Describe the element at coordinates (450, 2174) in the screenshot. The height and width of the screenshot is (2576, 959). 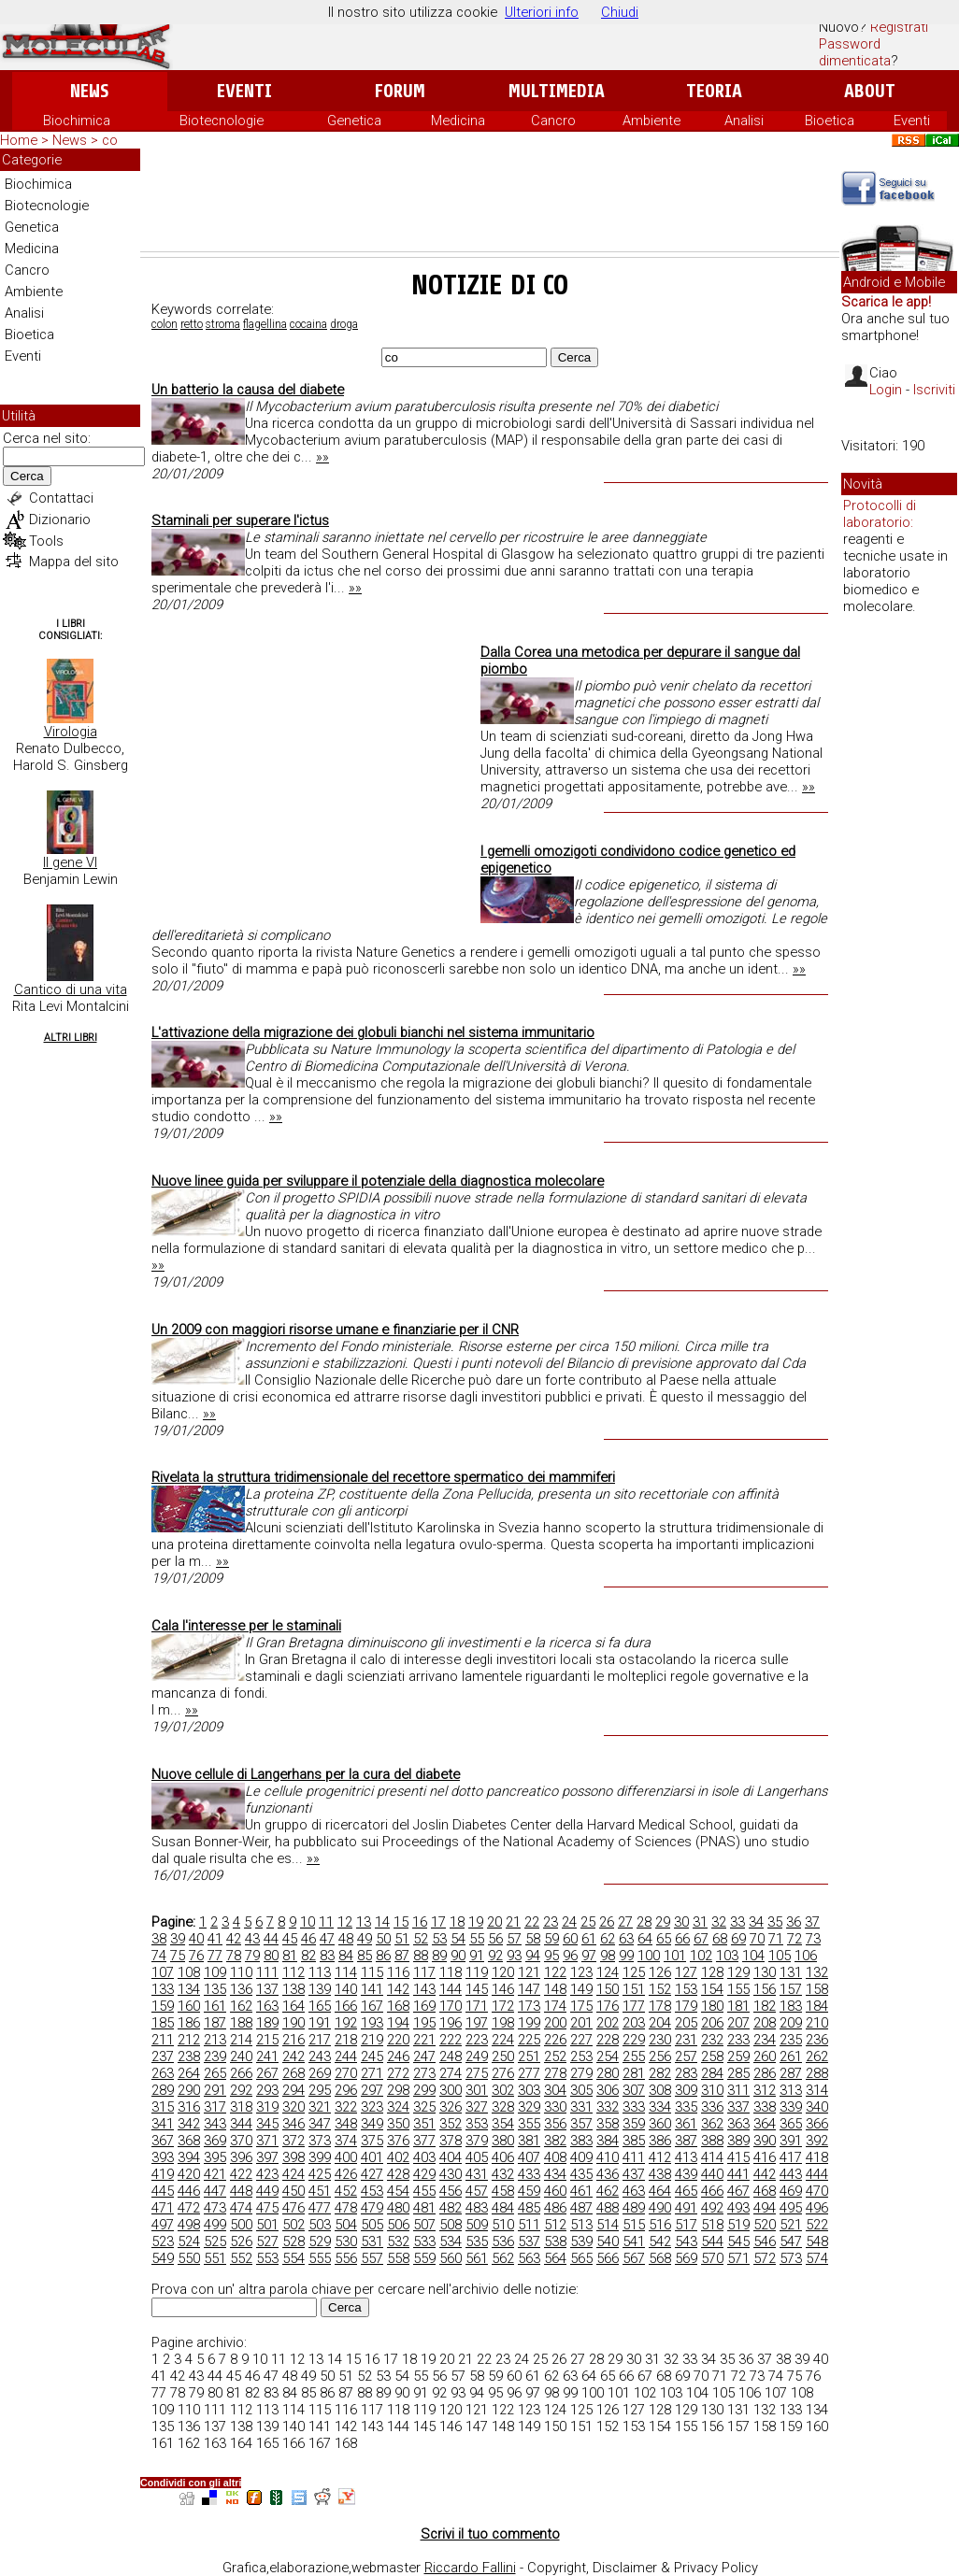
I see `430` at that location.